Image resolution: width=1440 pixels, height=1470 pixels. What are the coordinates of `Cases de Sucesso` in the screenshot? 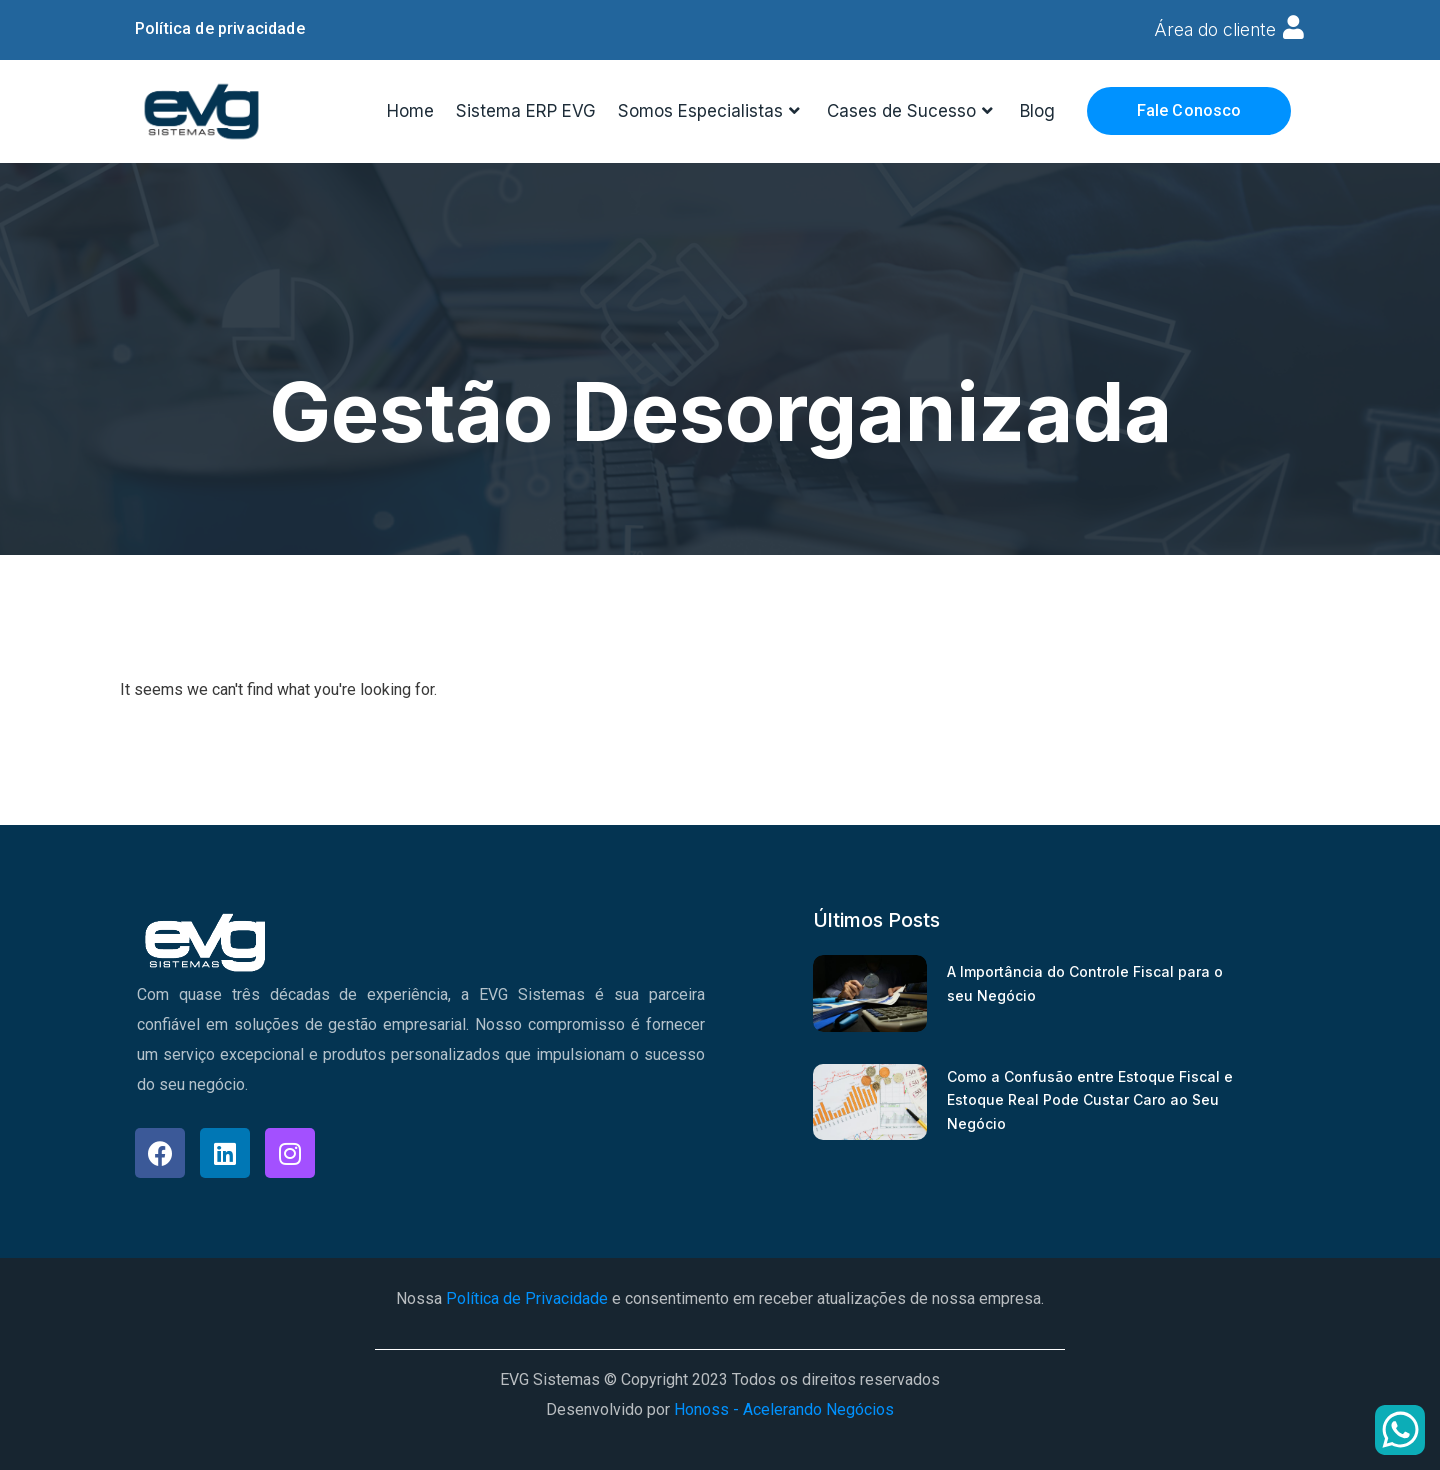 It's located at (912, 110).